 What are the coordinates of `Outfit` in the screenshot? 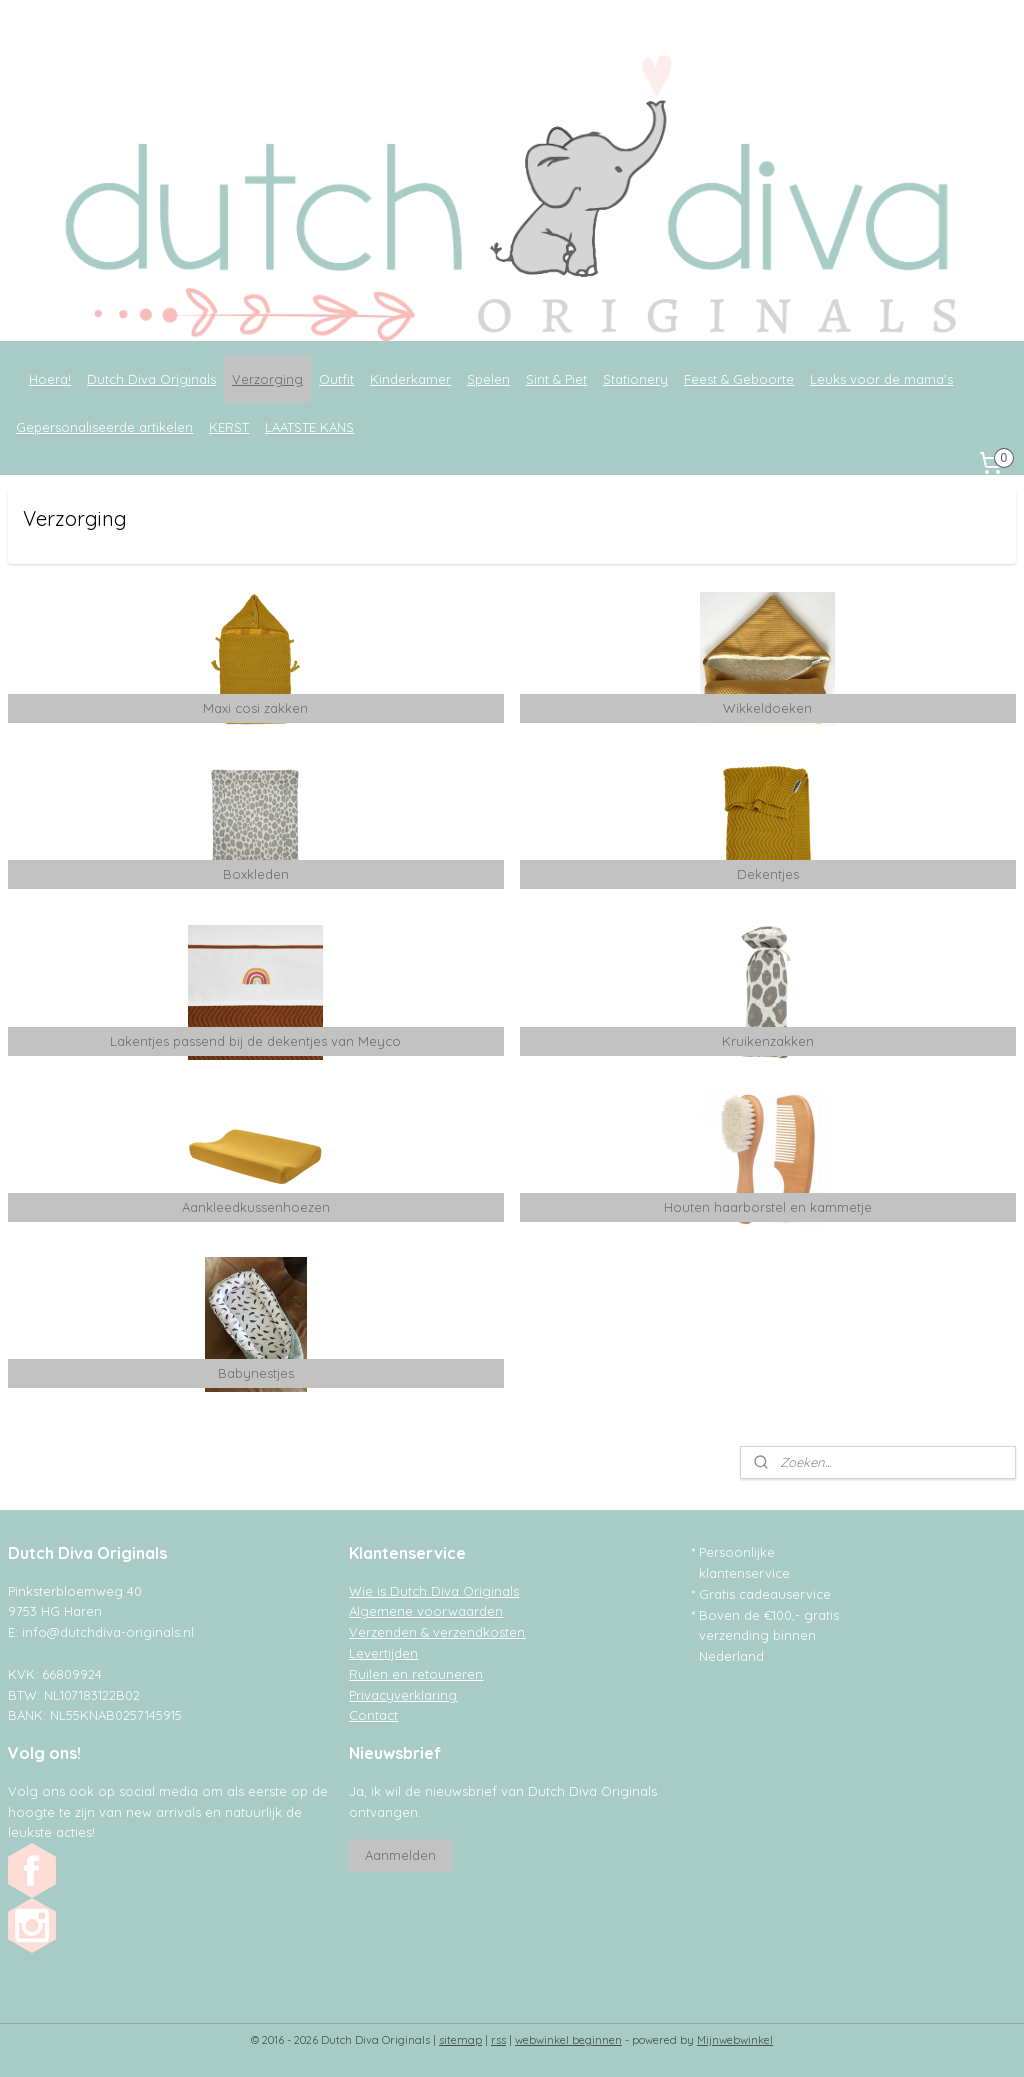 It's located at (336, 379).